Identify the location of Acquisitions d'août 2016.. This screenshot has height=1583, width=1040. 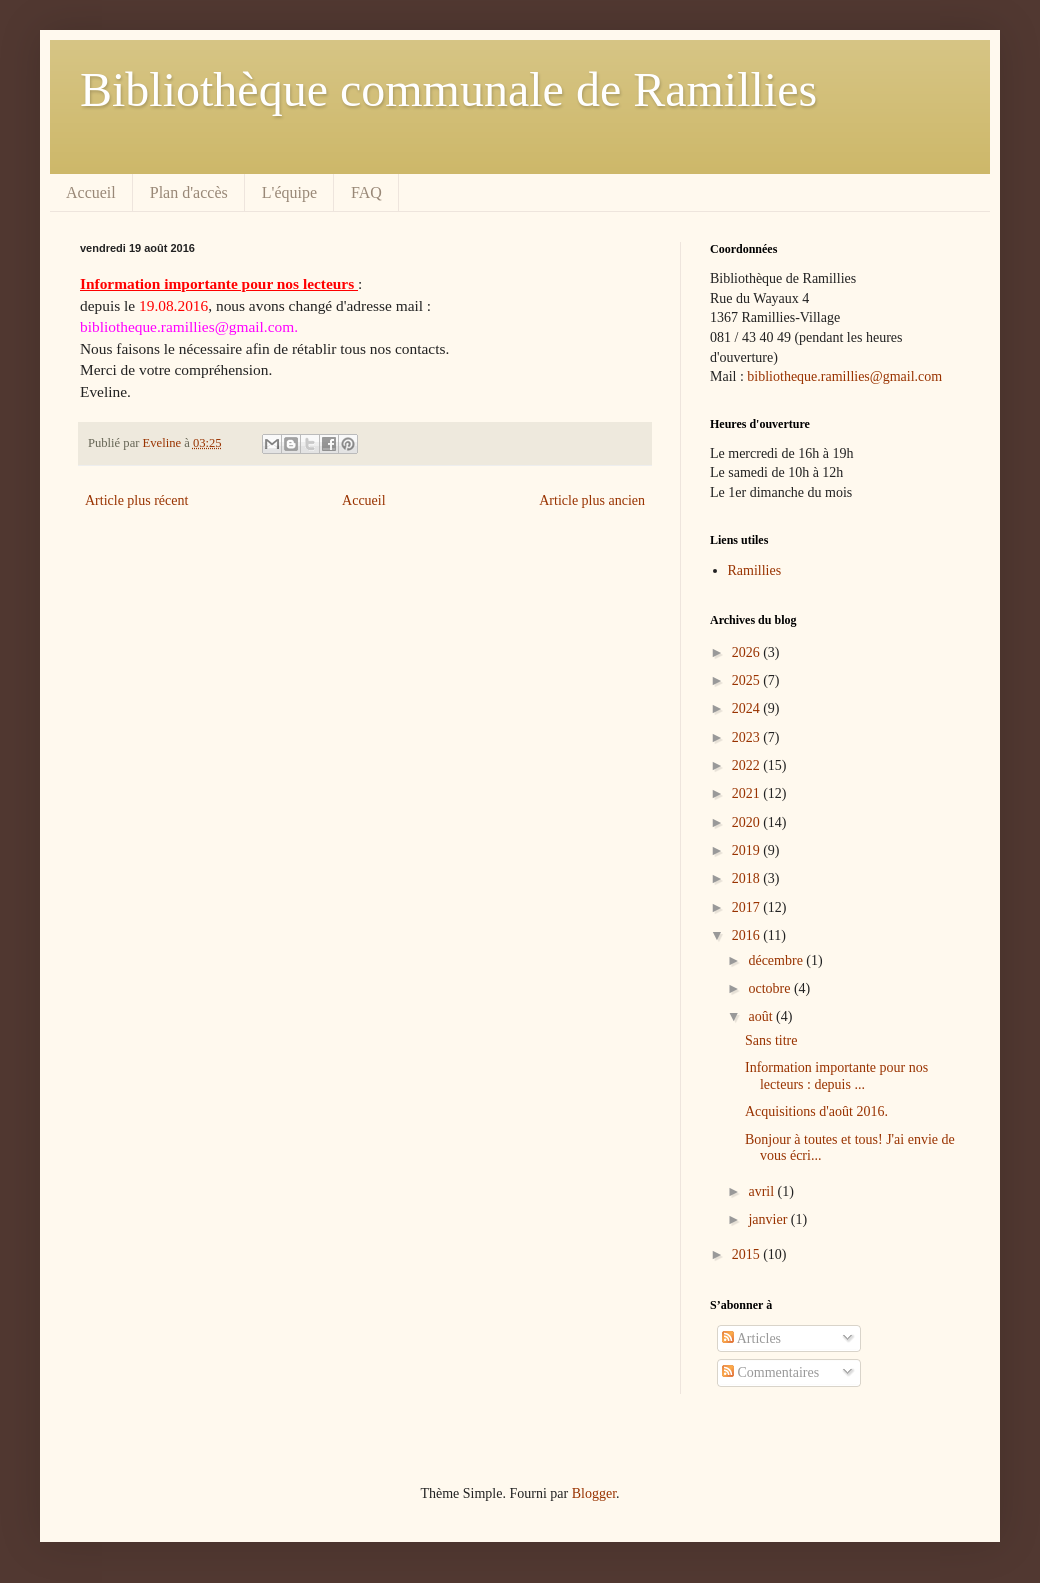
(816, 1111).